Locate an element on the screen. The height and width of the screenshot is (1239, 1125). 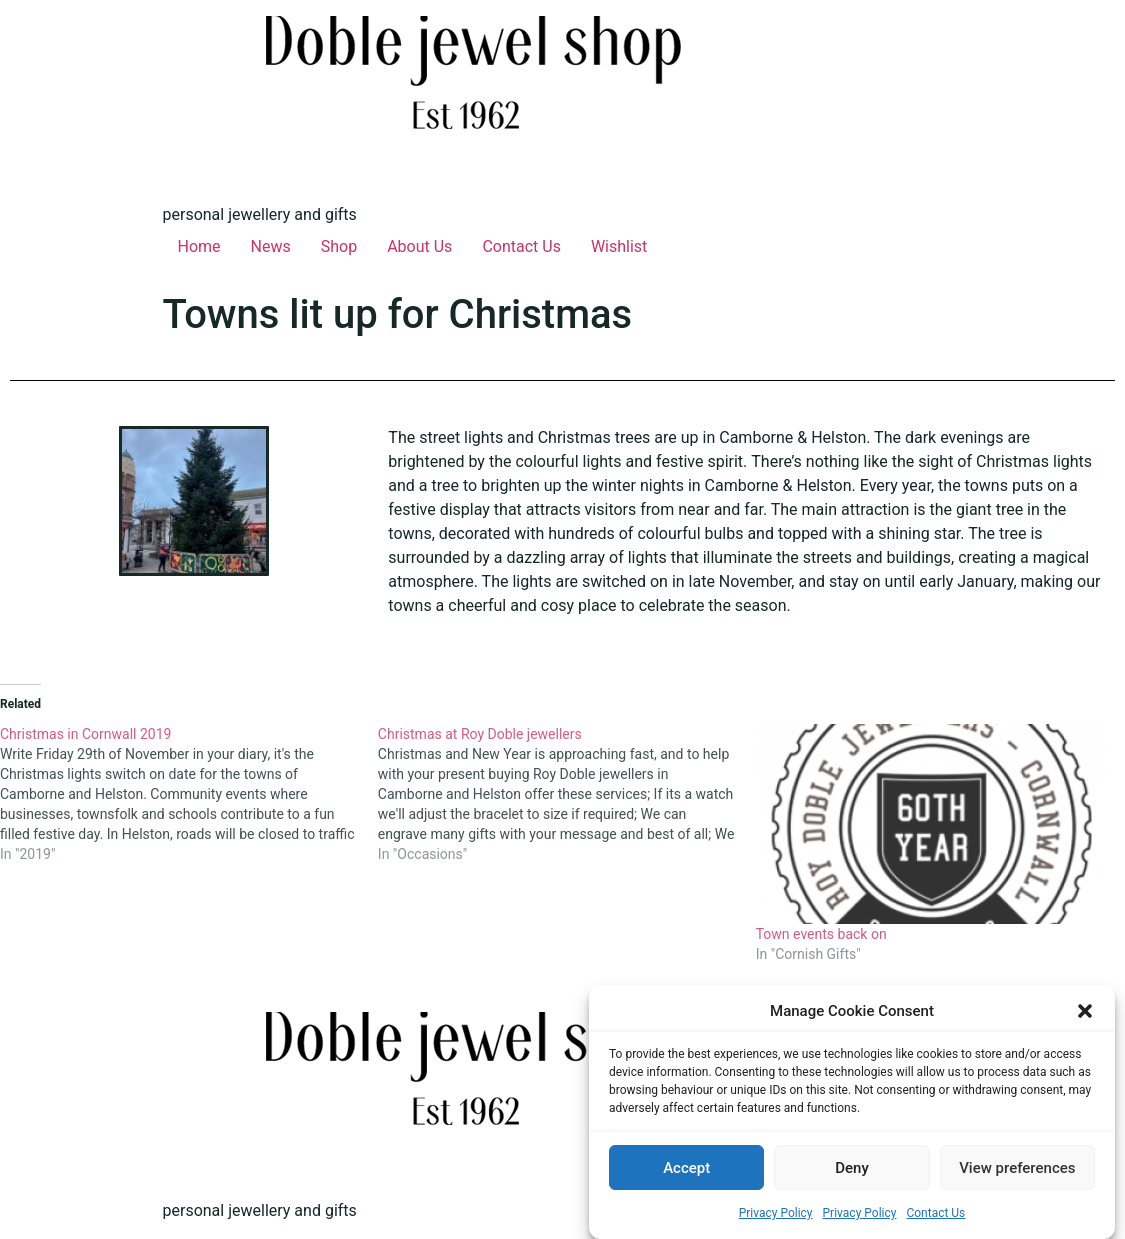
Deny is located at coordinates (852, 1168).